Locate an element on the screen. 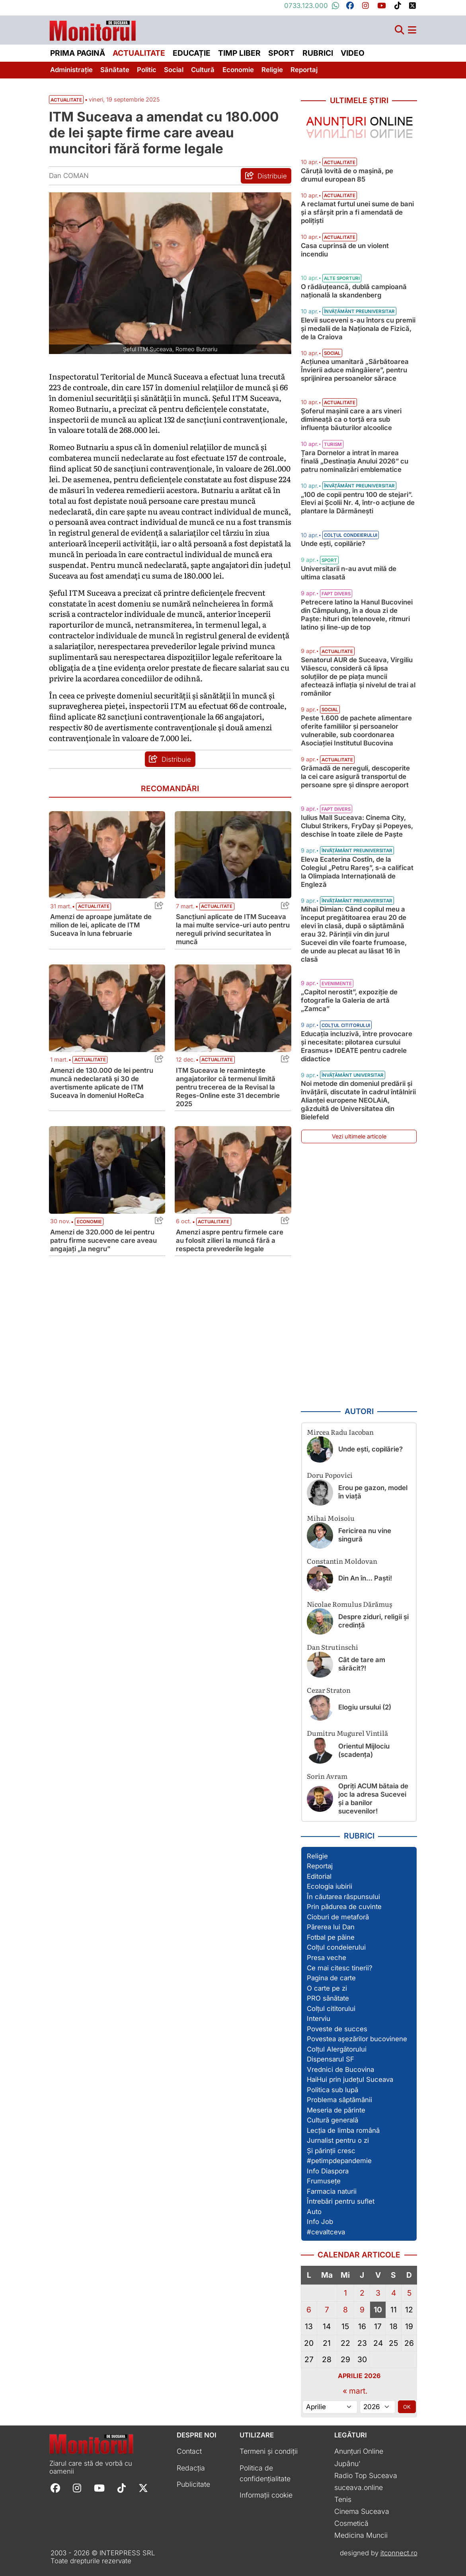 The width and height of the screenshot is (466, 2576). O rădăuțeancă, dublă campioană națională la skandenberg is located at coordinates (354, 291).